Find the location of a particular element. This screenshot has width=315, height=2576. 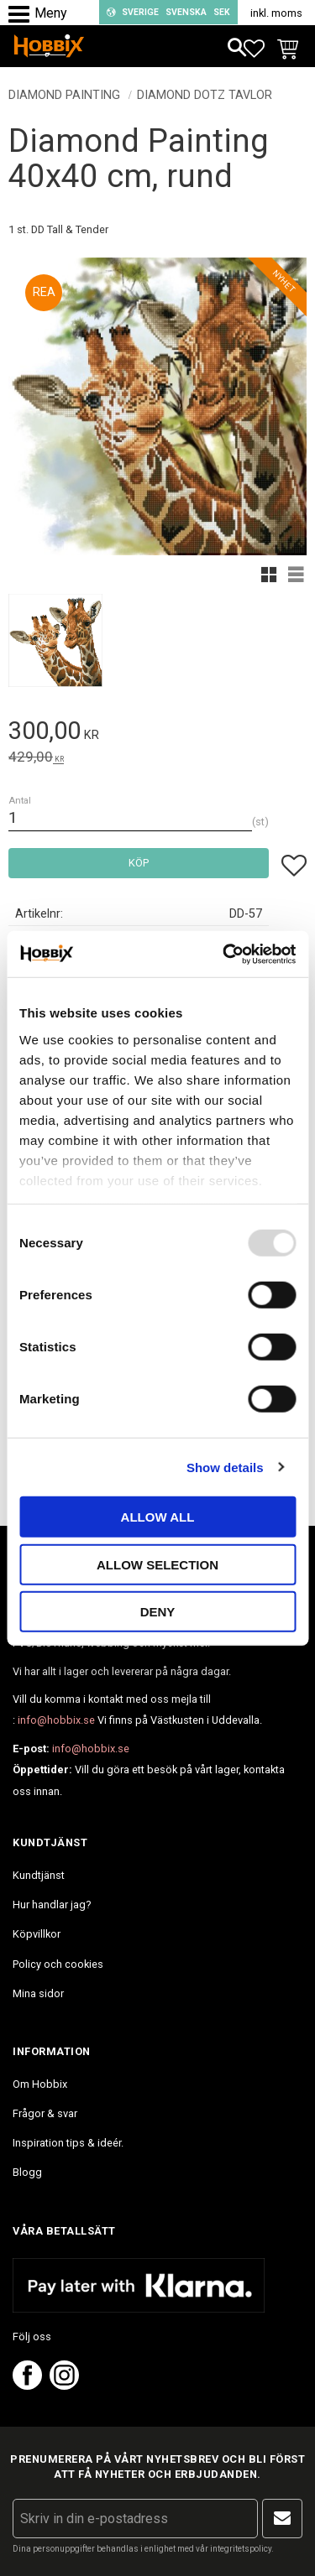

[button] is located at coordinates (23, 14).